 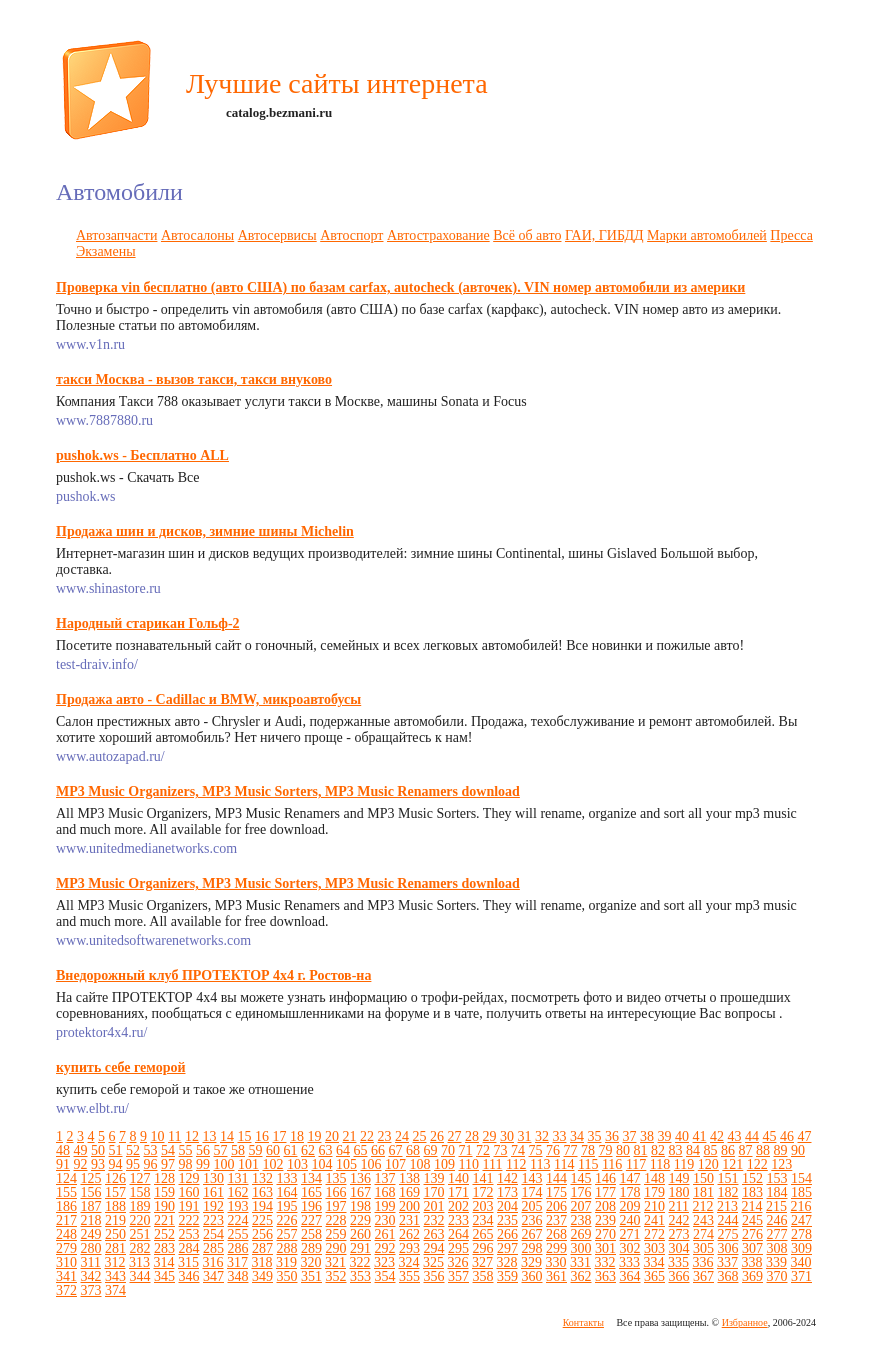 What do you see at coordinates (413, 1150) in the screenshot?
I see `68` at bounding box center [413, 1150].